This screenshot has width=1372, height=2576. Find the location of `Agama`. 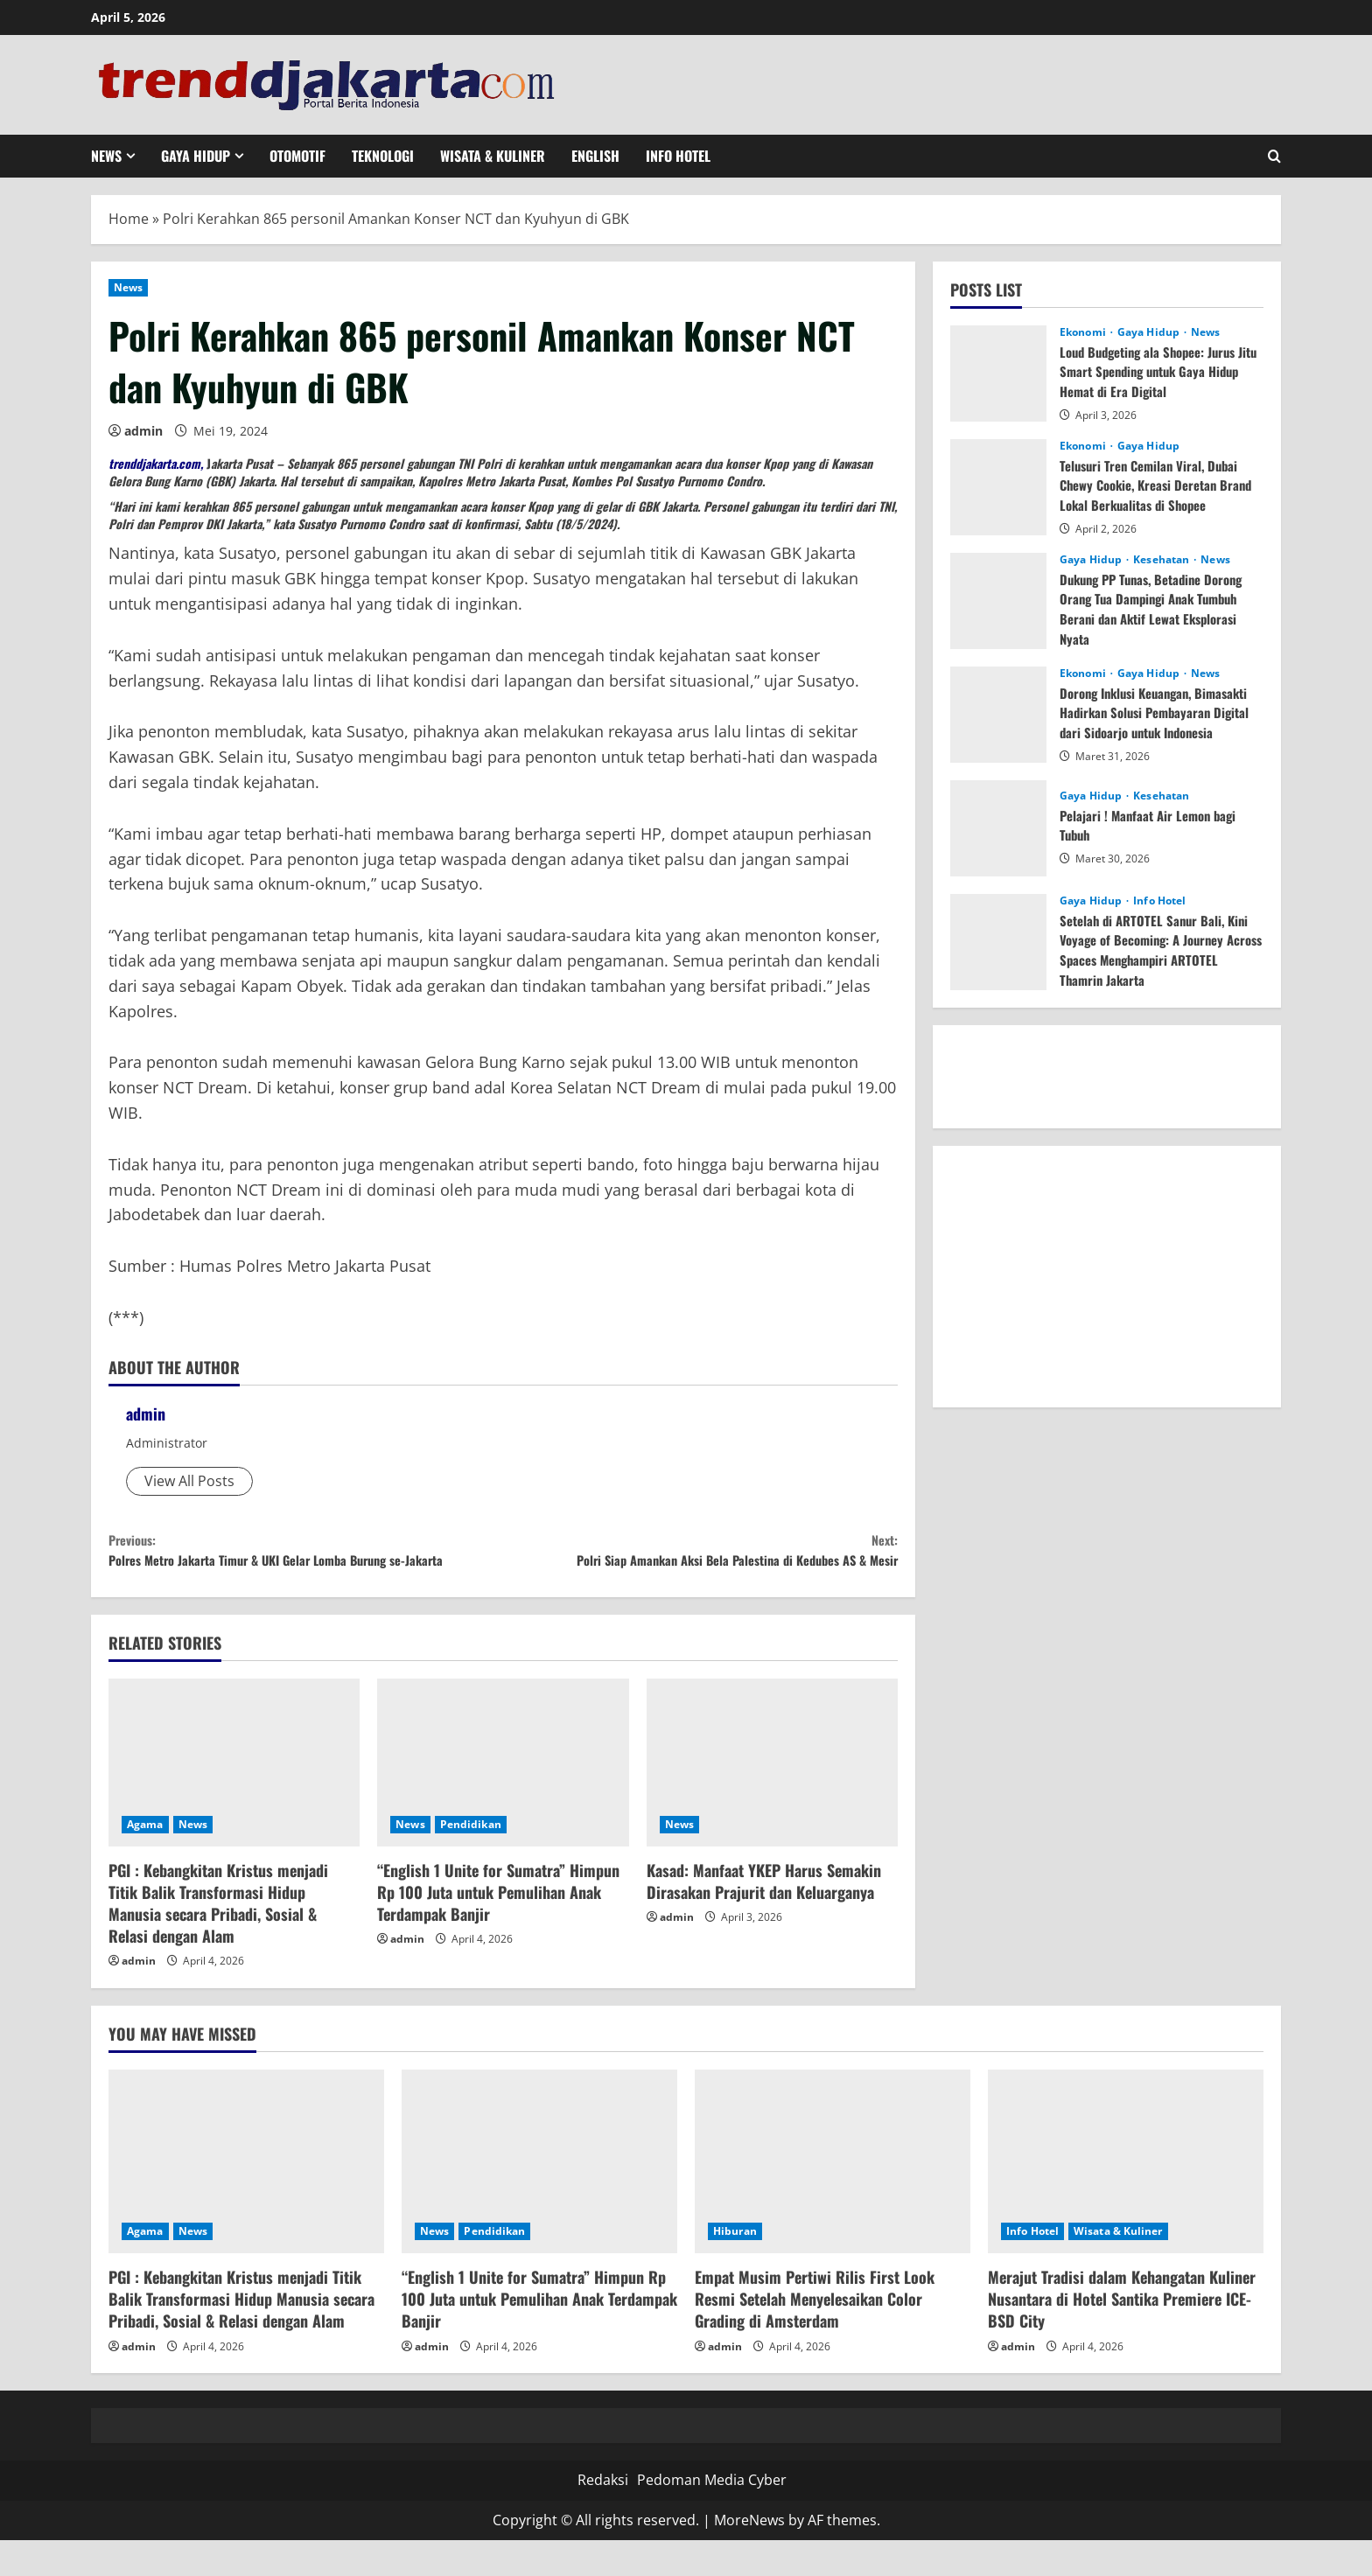

Agama is located at coordinates (145, 1859).